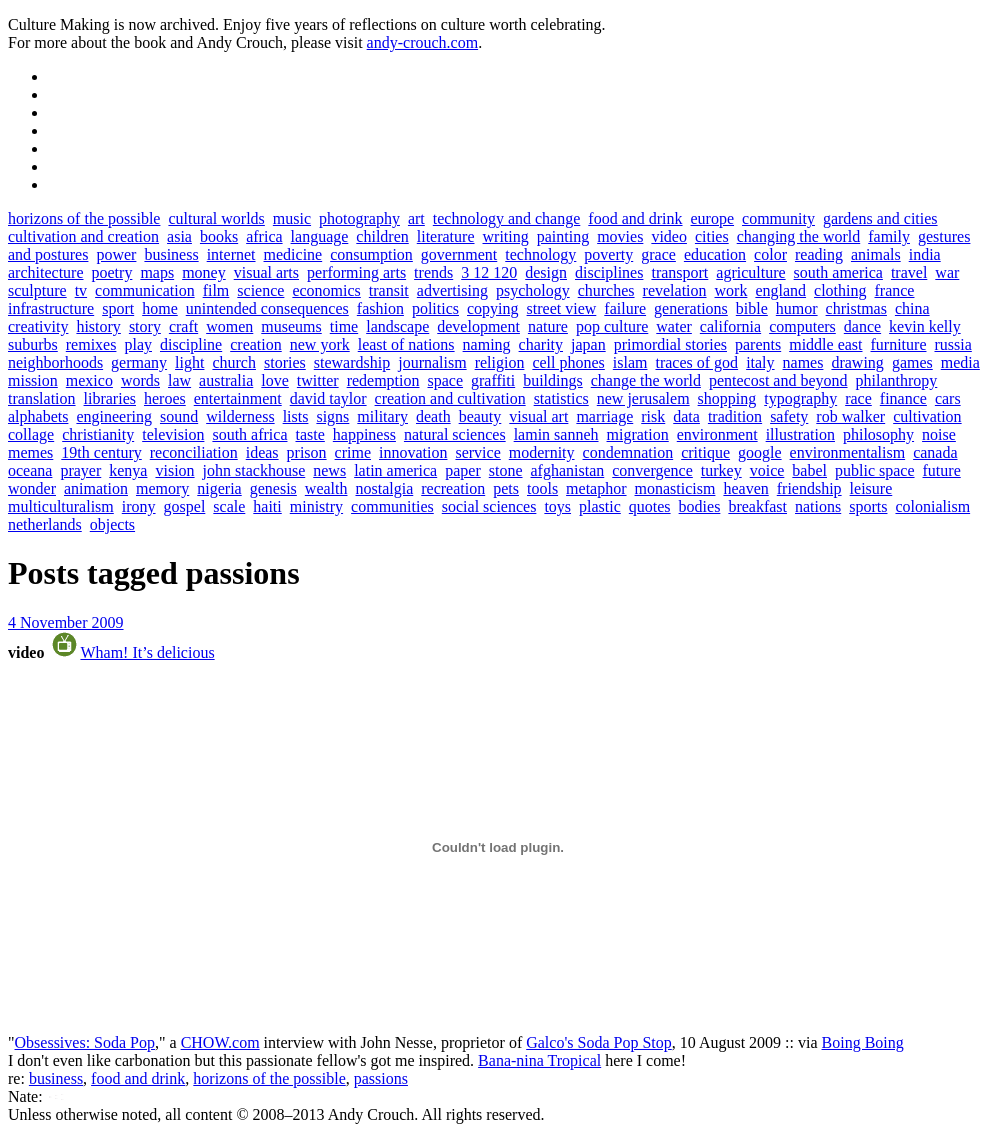  I want to click on church, so click(234, 362).